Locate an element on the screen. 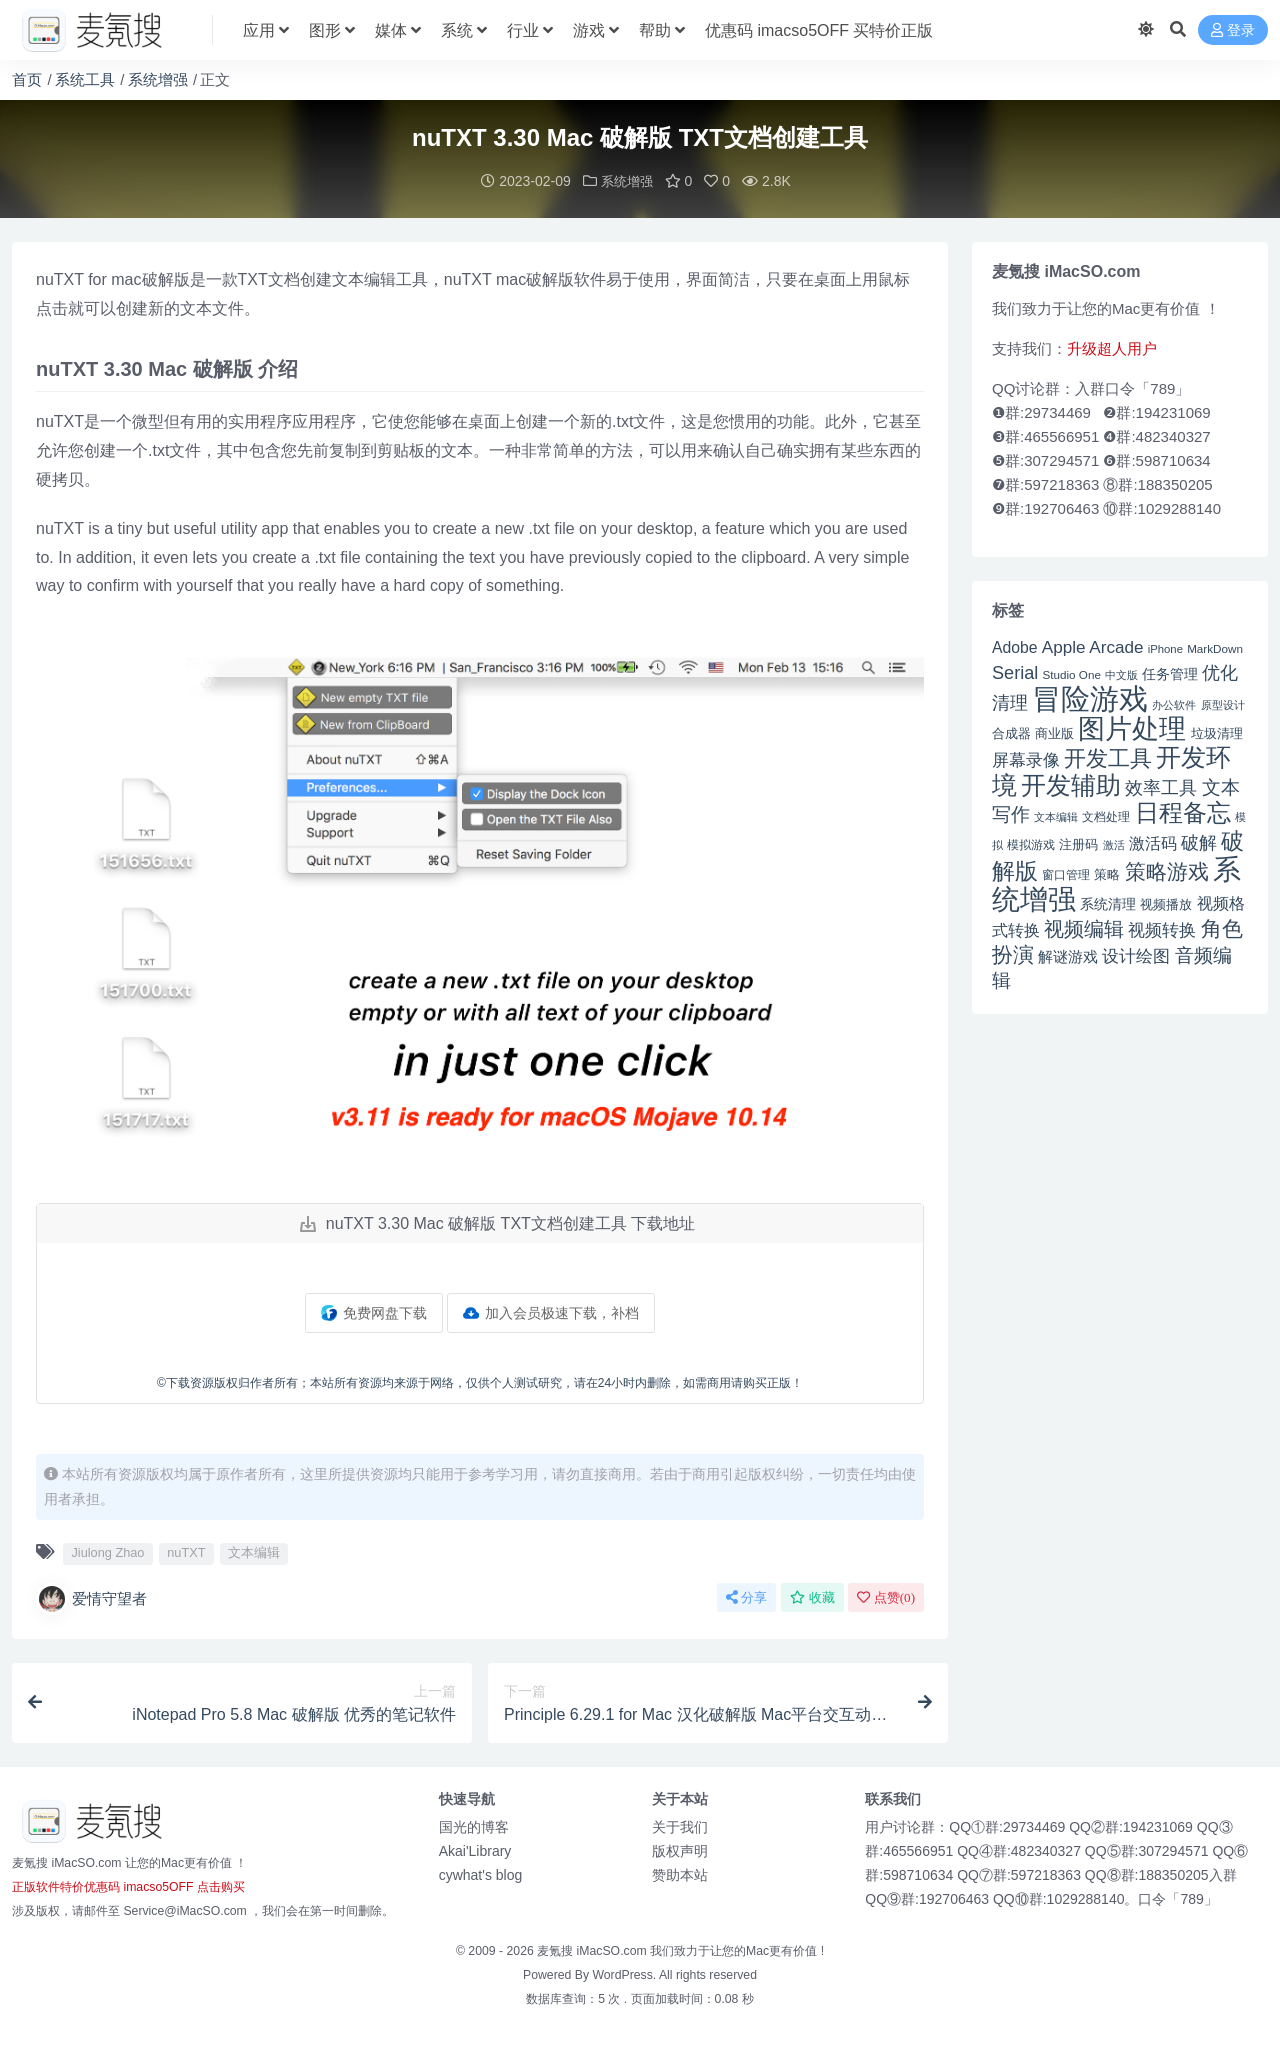  开发工具 [开发工具 (82 项)] is located at coordinates (1108, 758).